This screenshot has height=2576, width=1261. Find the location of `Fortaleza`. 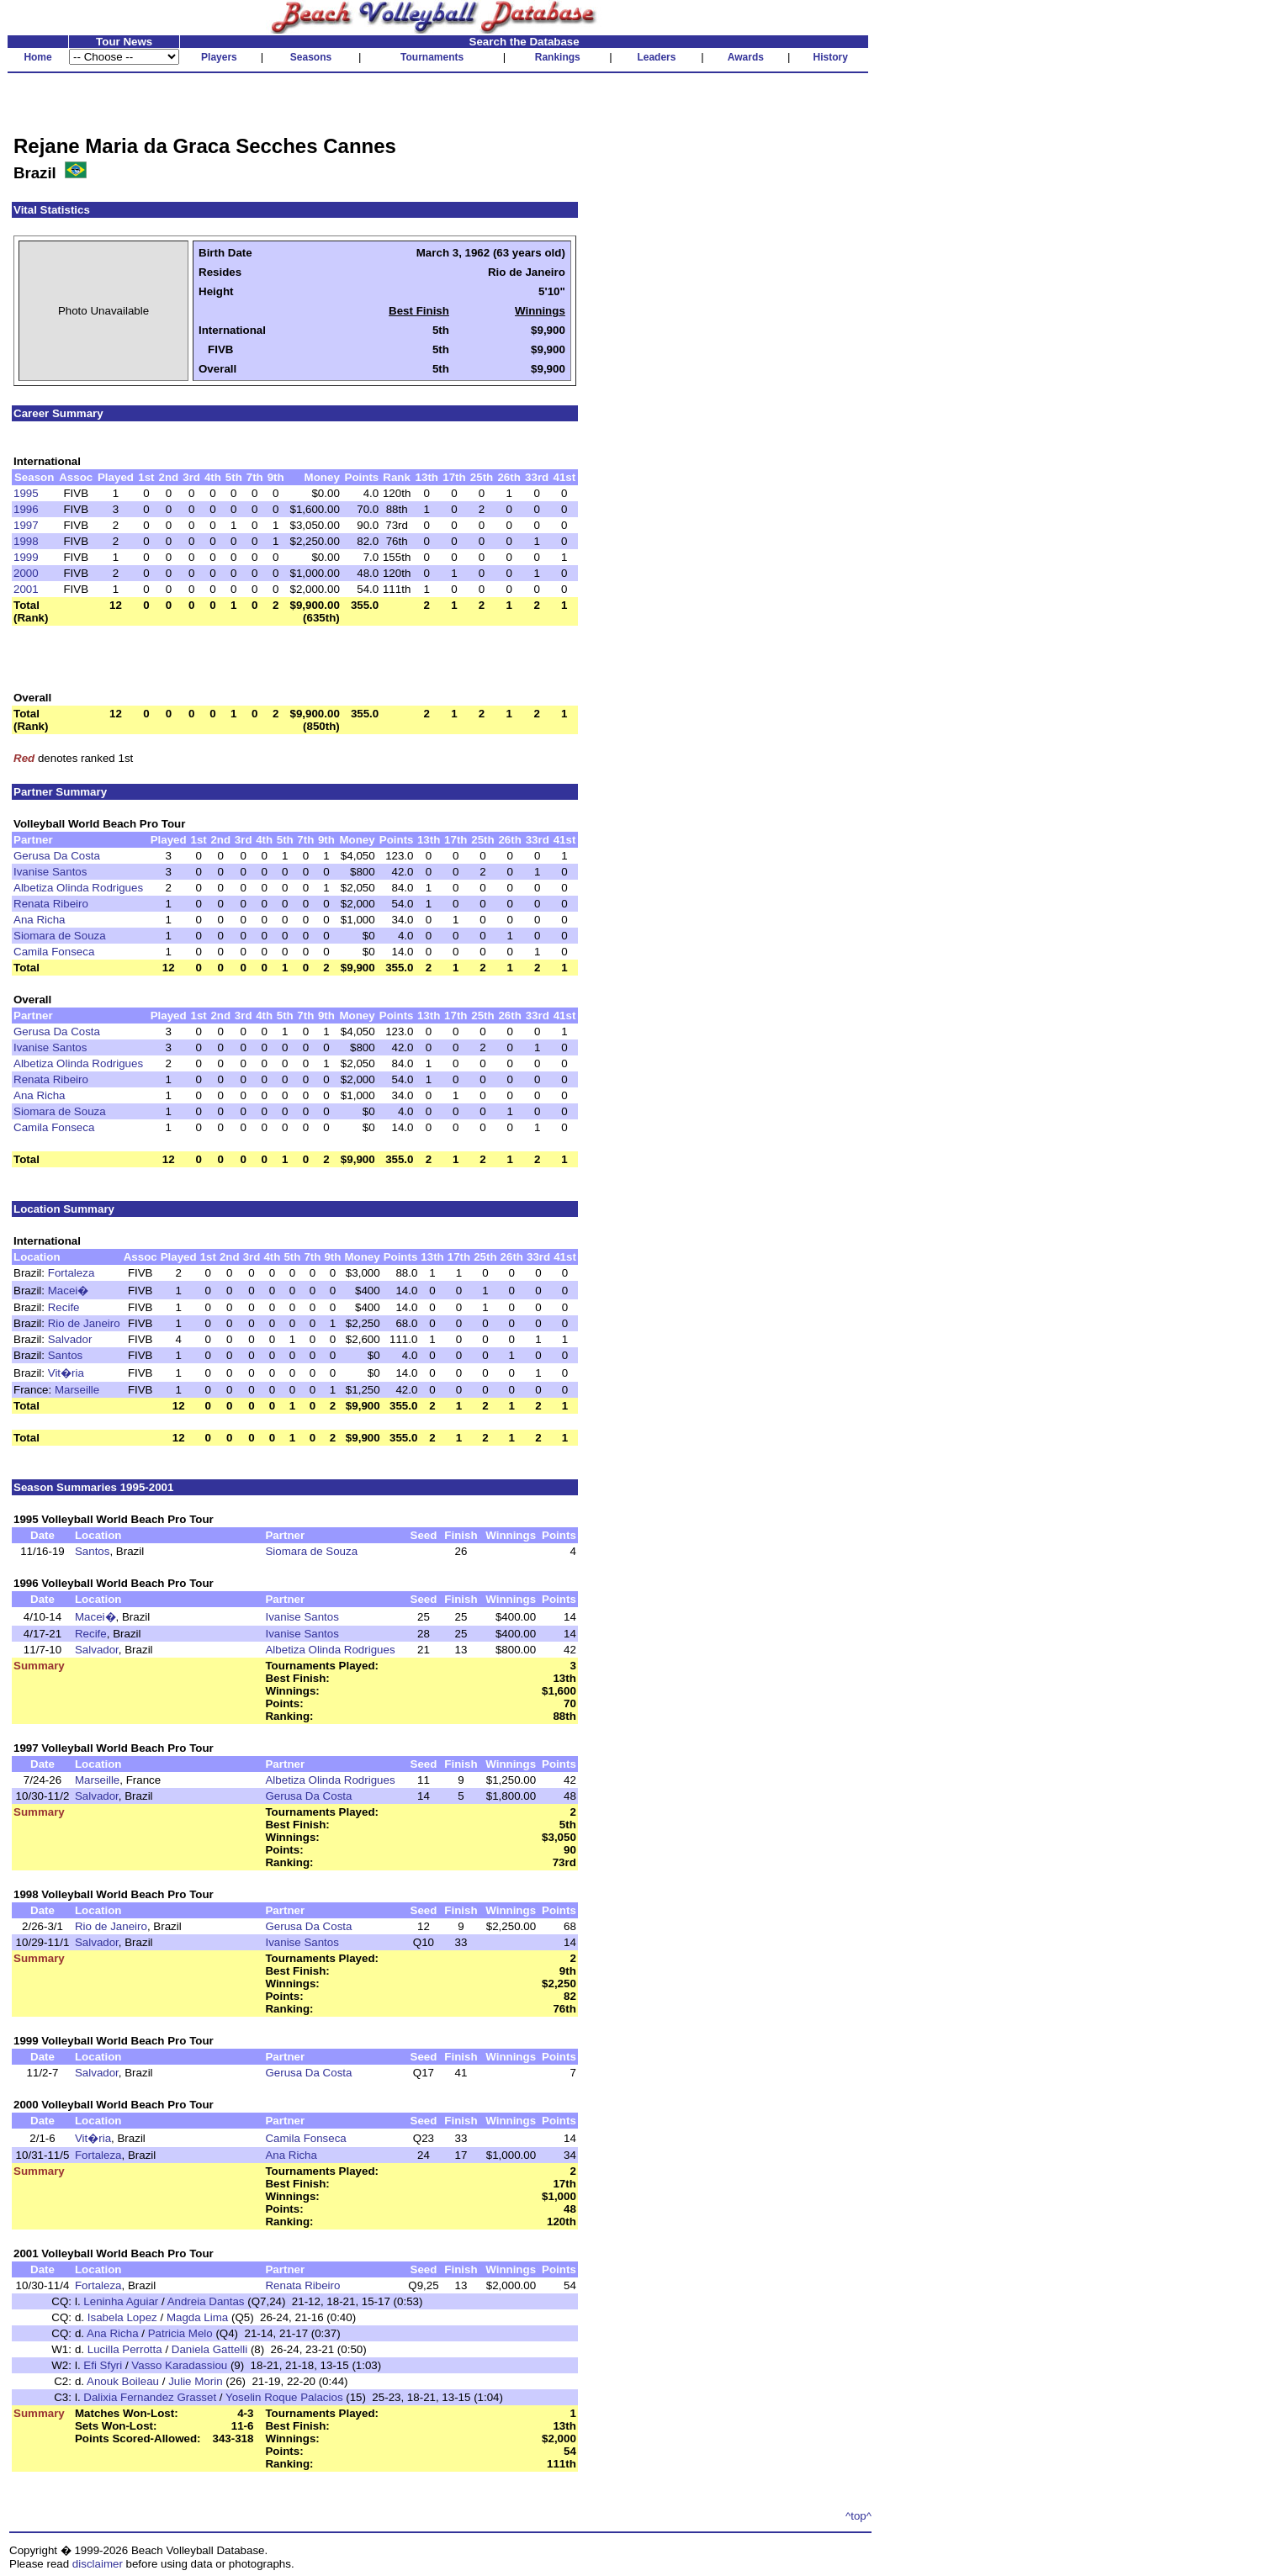

Fortaleza is located at coordinates (71, 1273).